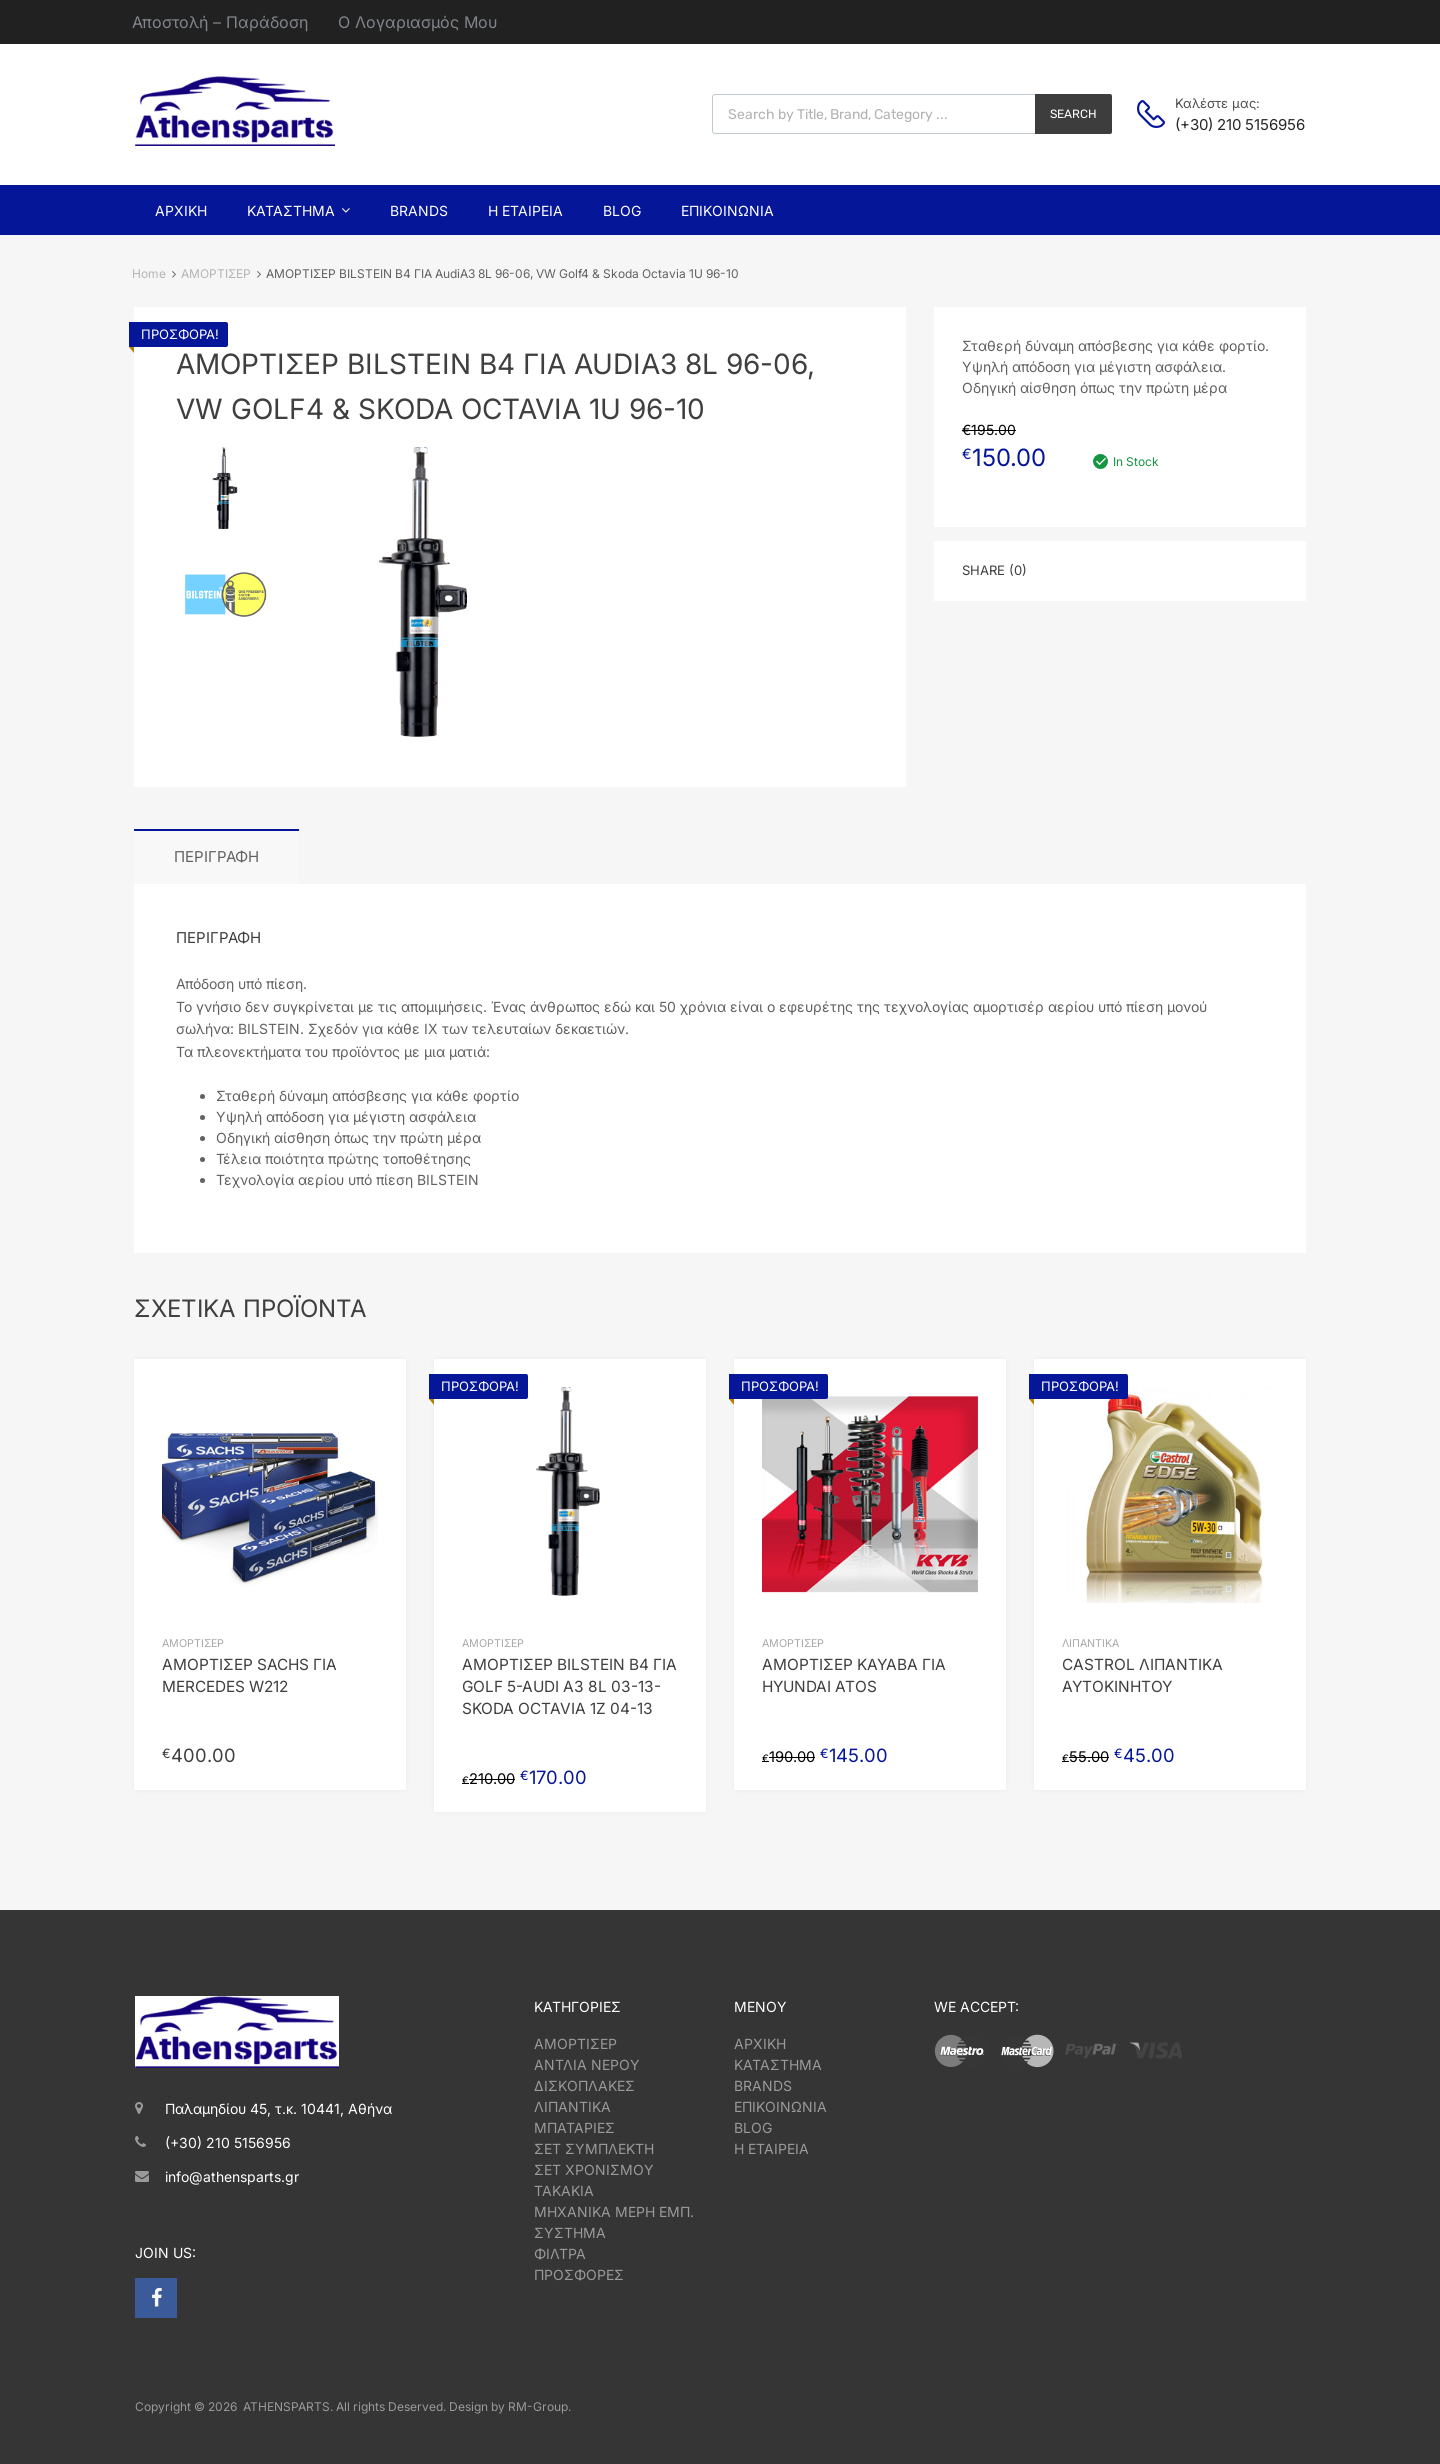  I want to click on Brands, so click(419, 210).